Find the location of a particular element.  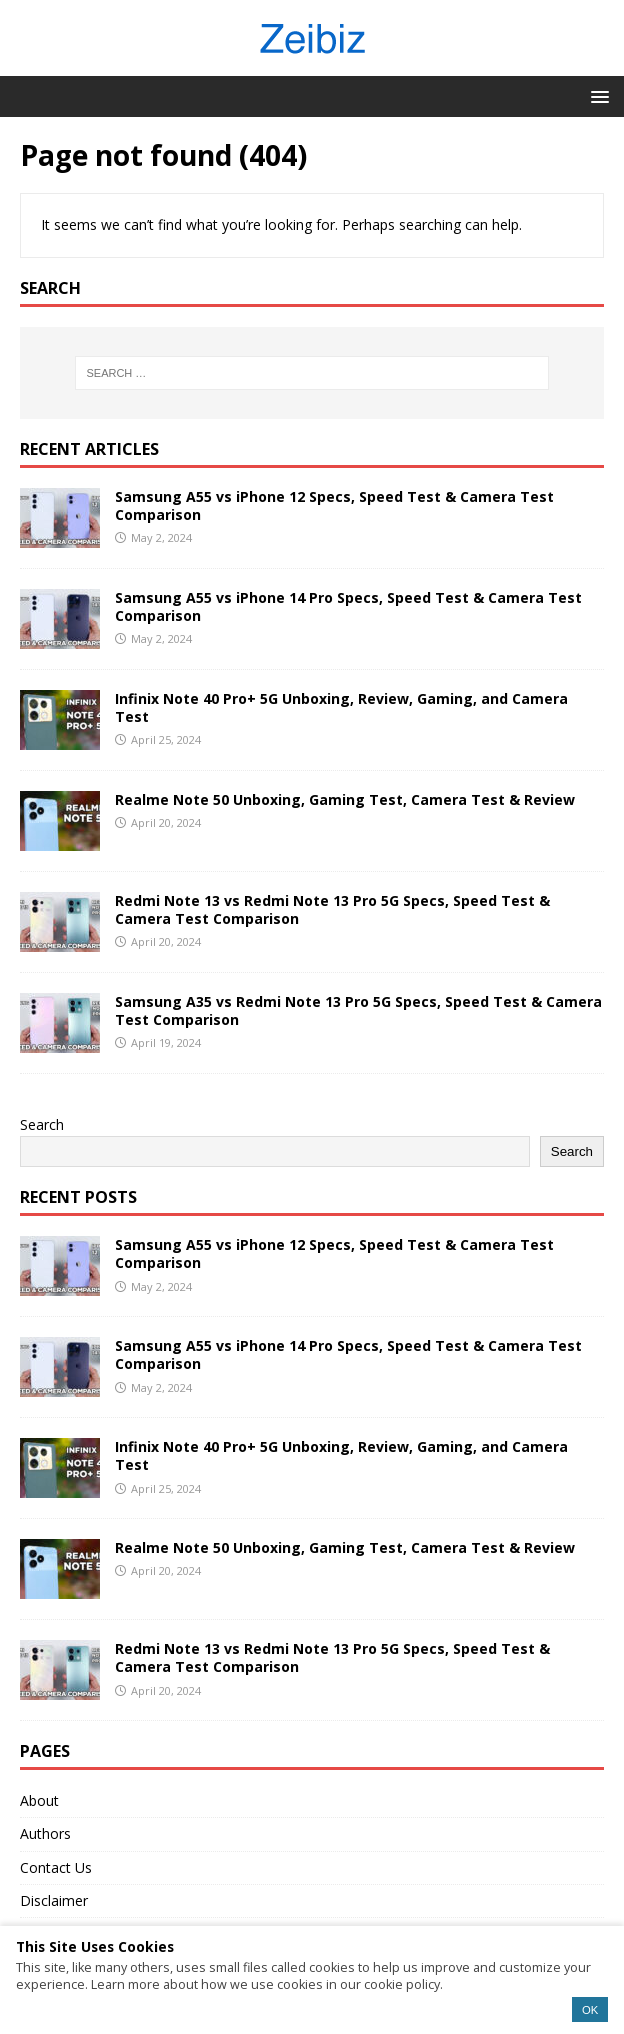

About is located at coordinates (39, 1800).